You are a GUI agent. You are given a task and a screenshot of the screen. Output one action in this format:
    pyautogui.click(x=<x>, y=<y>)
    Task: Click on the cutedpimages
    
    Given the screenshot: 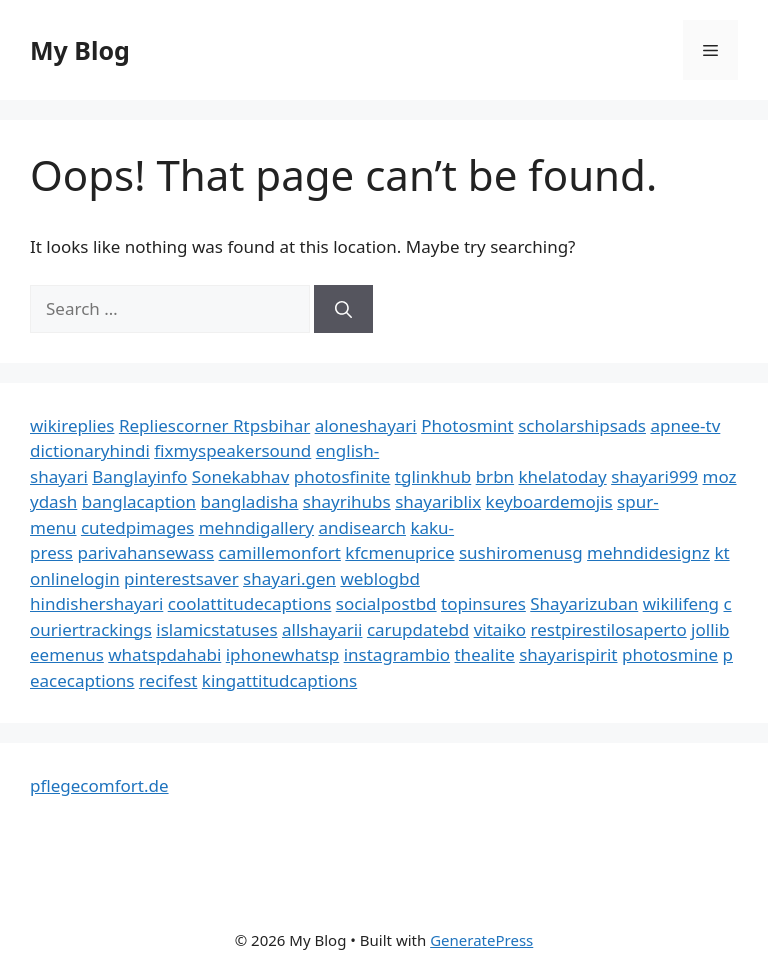 What is the action you would take?
    pyautogui.click(x=137, y=527)
    